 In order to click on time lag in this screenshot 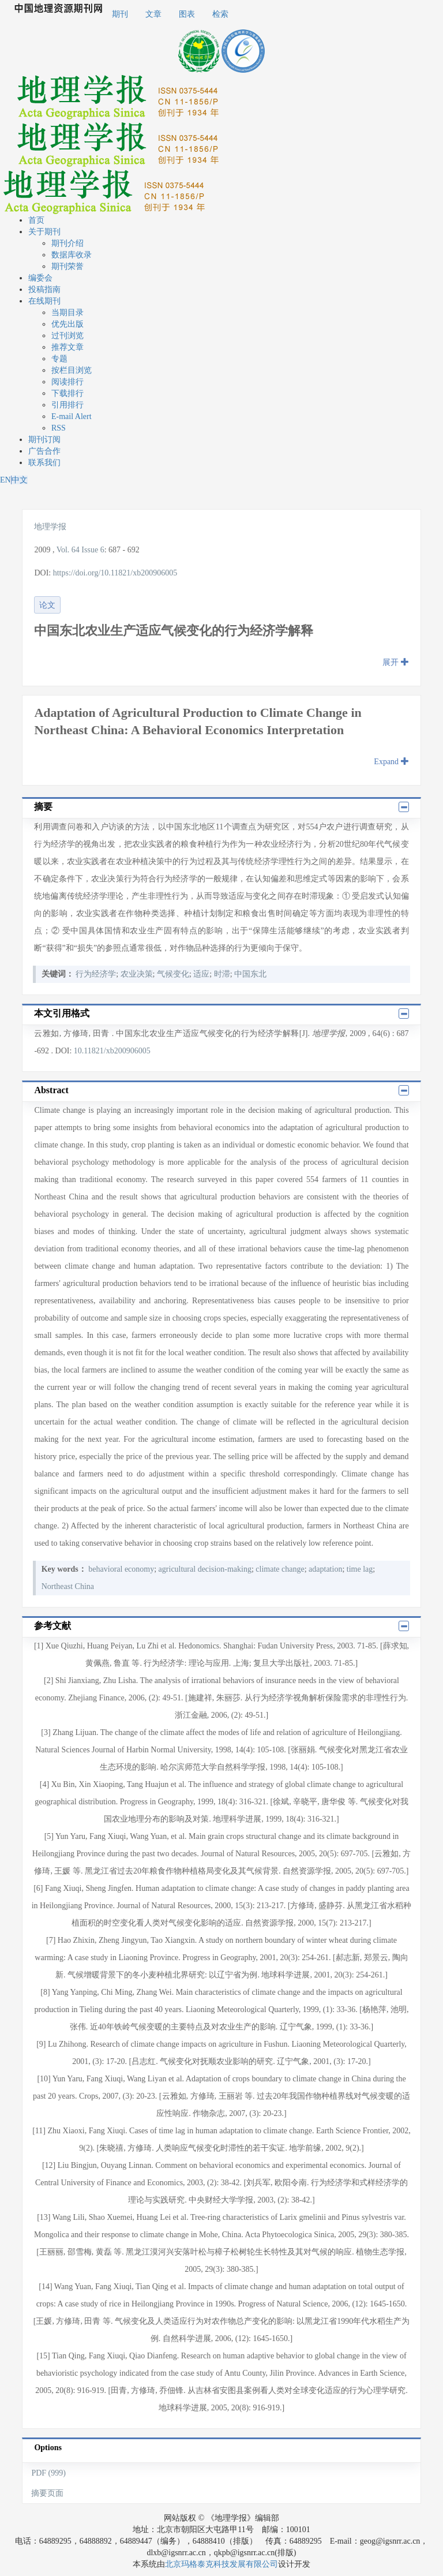, I will do `click(360, 1569)`.